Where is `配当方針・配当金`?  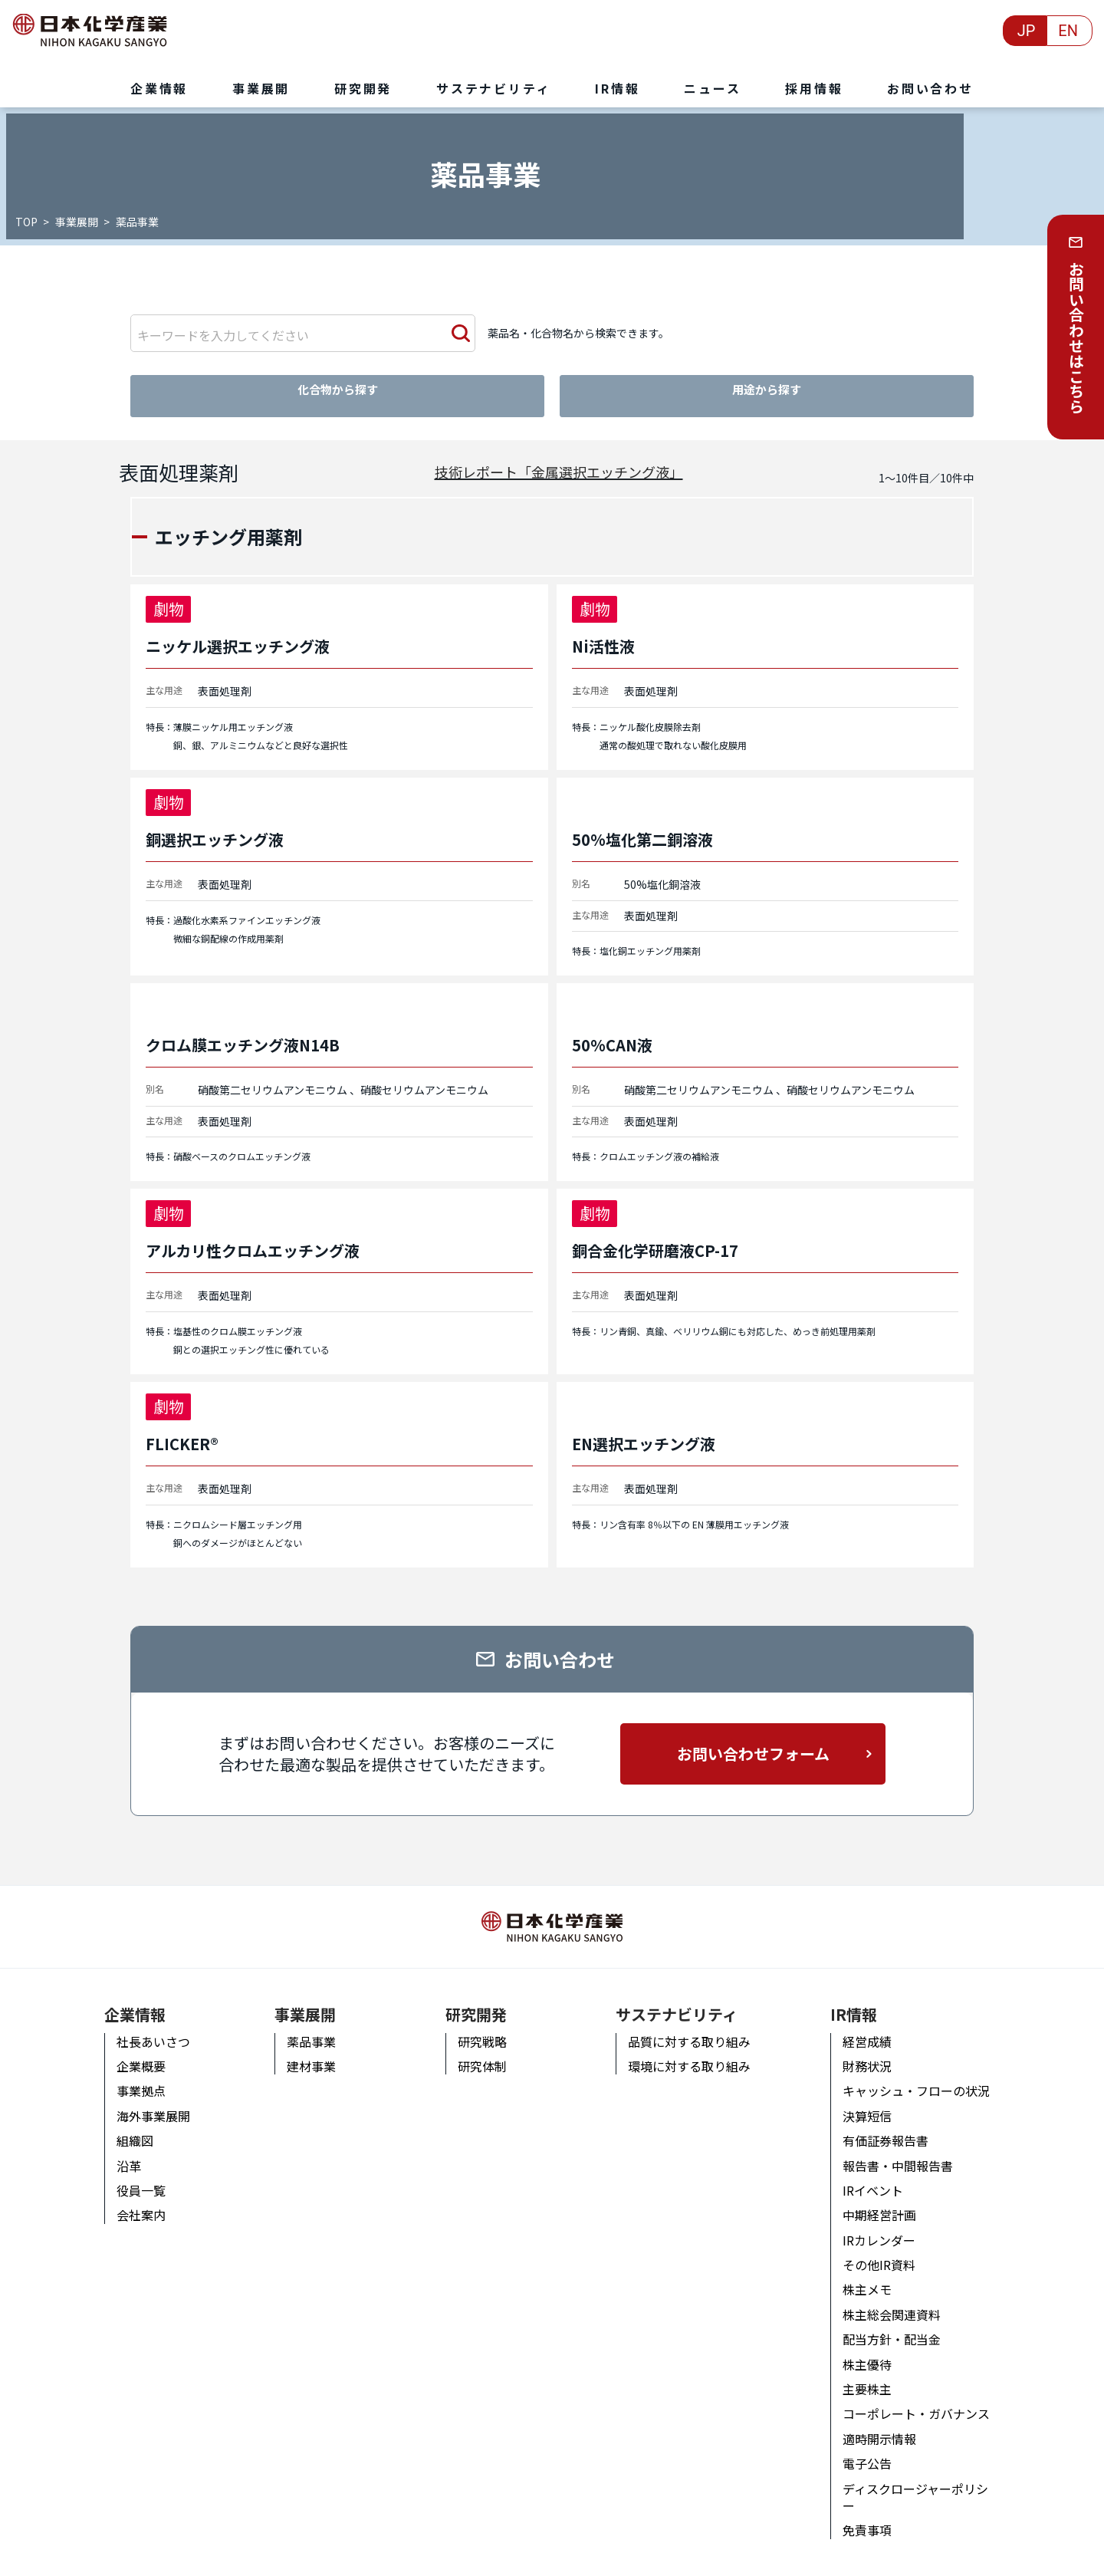
配当方針・配当金 is located at coordinates (898, 2323).